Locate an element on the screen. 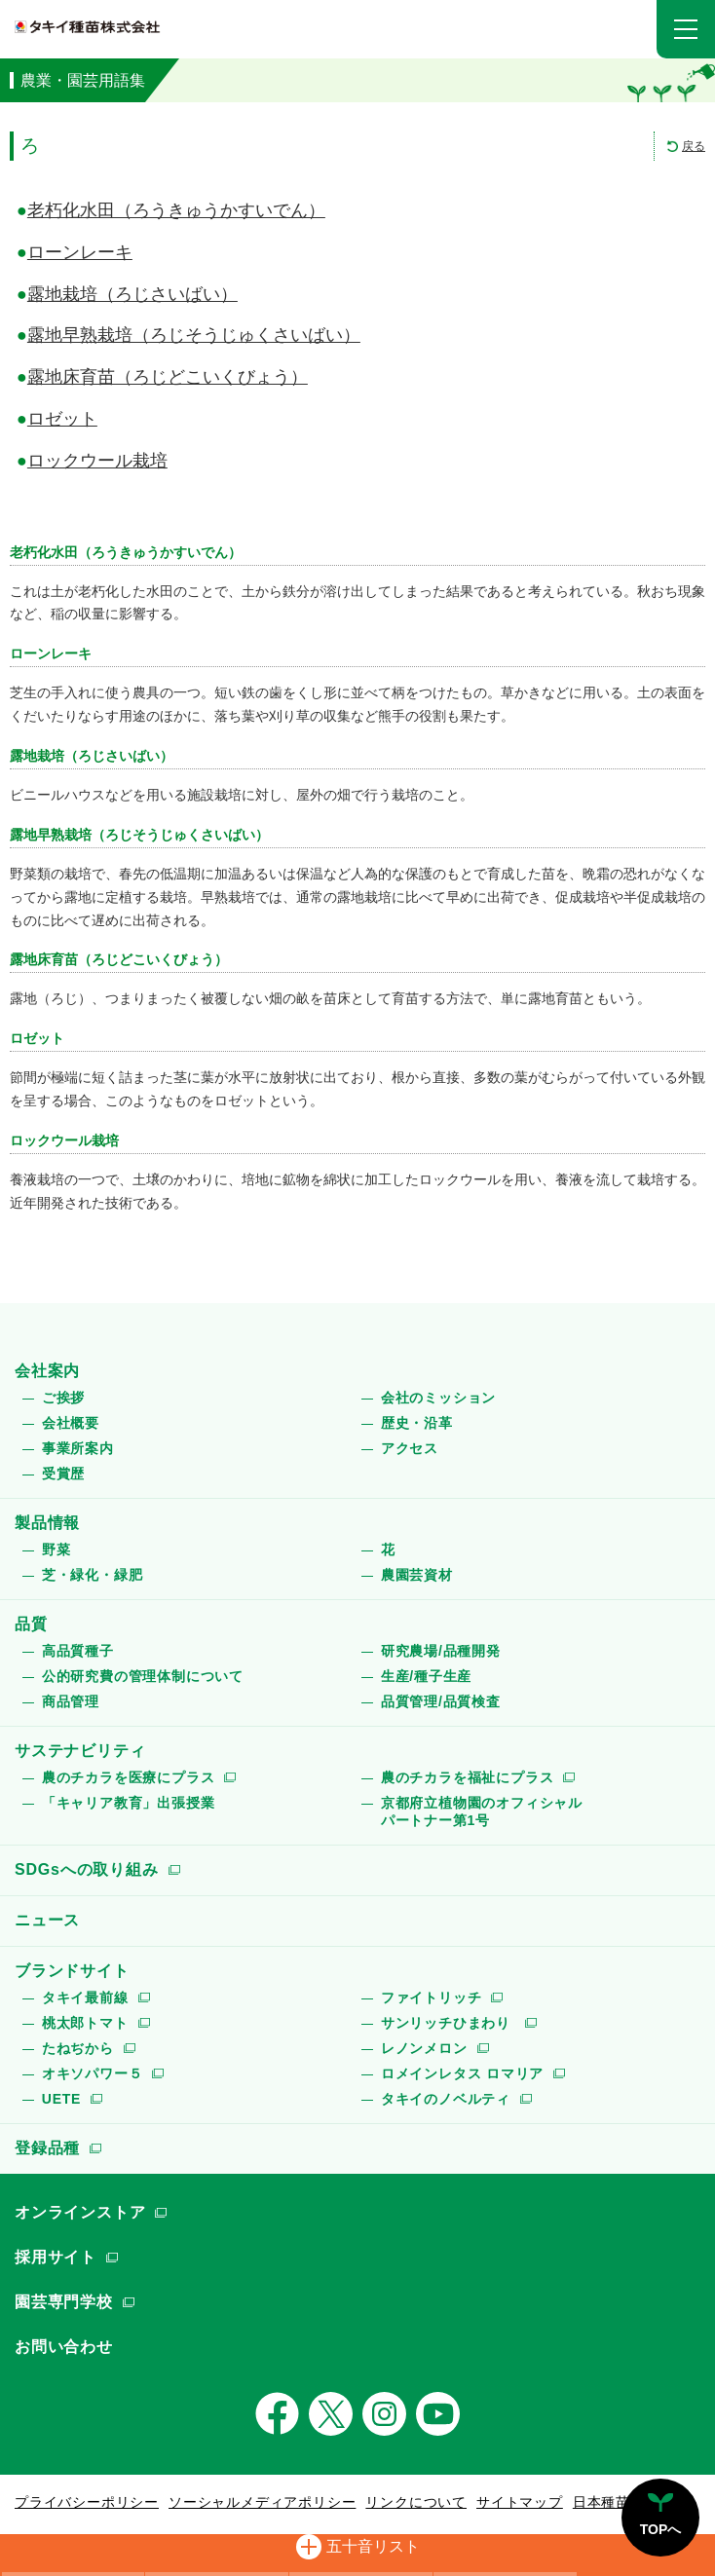  露地栽培（ろじさいばい） is located at coordinates (132, 294).